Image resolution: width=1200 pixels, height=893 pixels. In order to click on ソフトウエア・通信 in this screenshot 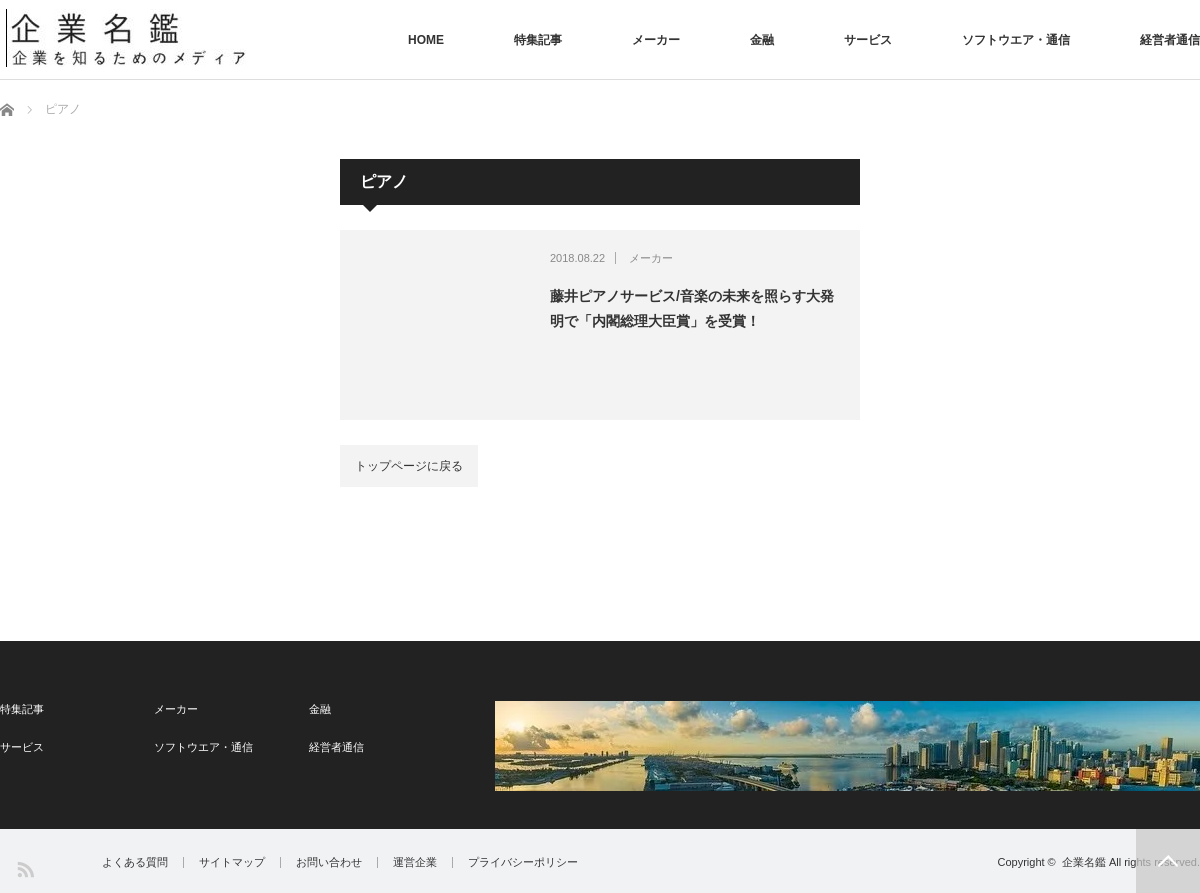, I will do `click(1016, 40)`.